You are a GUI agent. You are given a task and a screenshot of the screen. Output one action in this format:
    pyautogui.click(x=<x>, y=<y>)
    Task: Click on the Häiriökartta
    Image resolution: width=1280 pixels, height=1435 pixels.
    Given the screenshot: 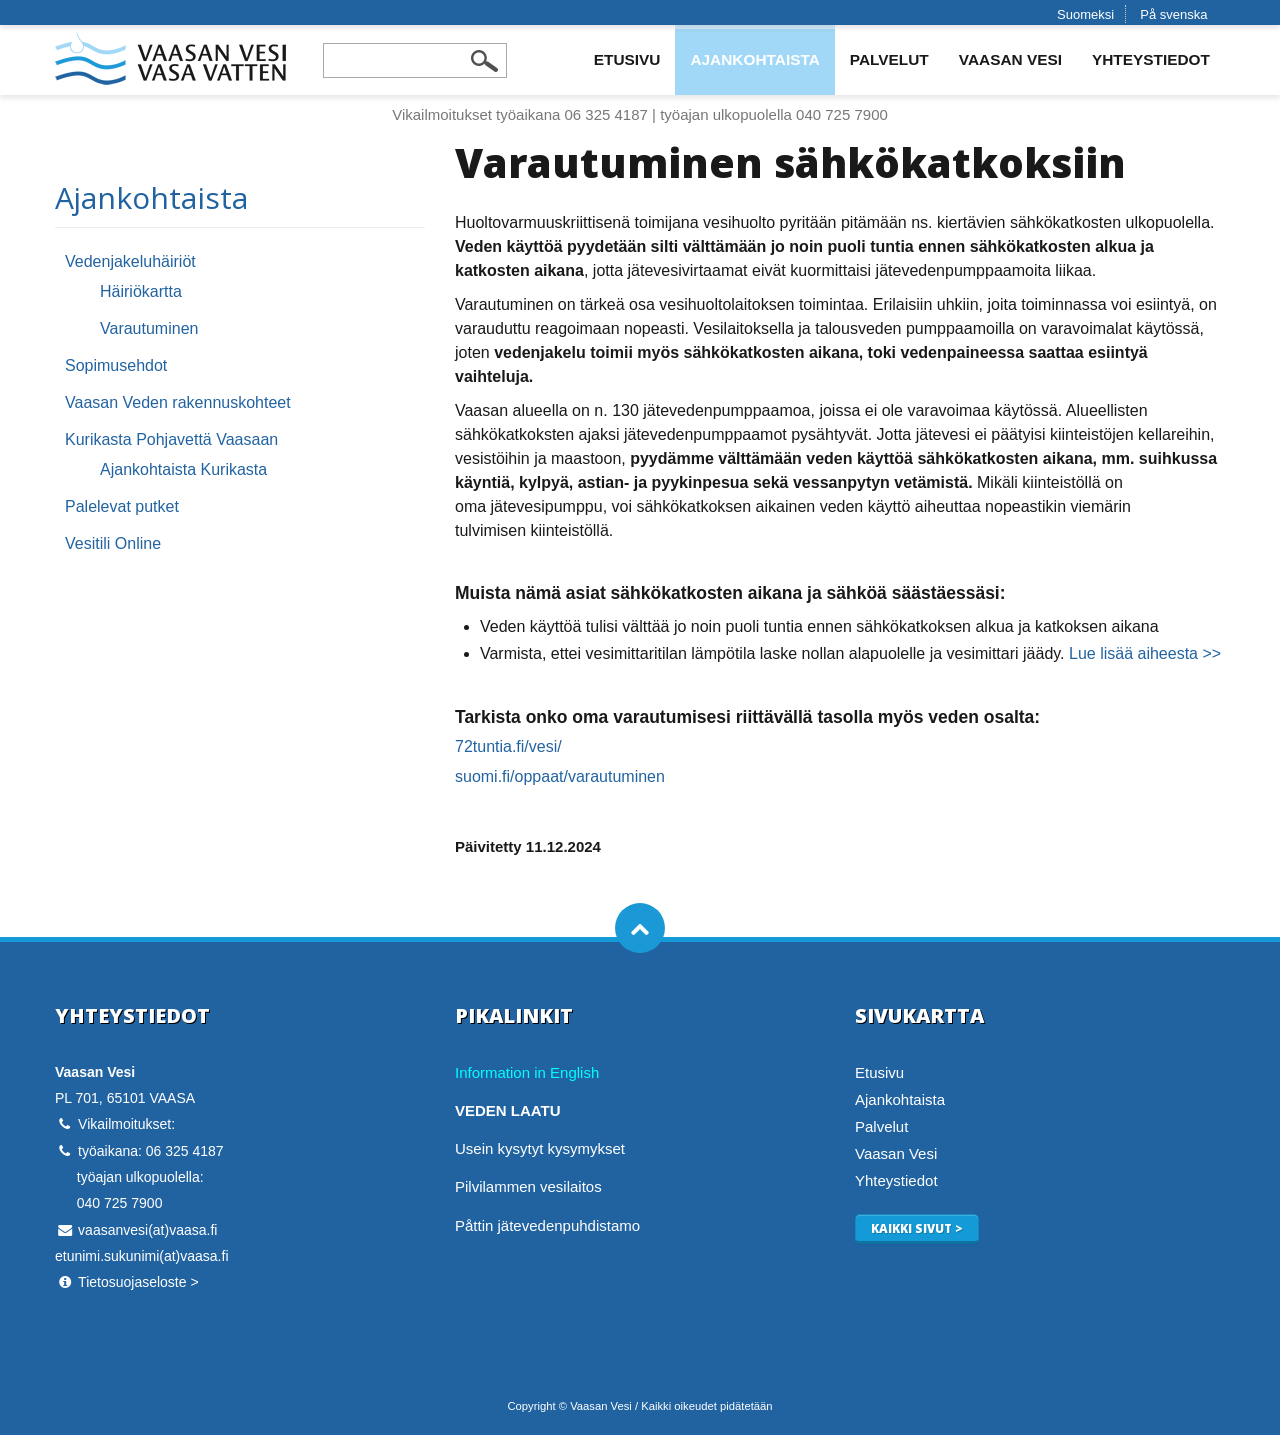 What is the action you would take?
    pyautogui.click(x=141, y=291)
    